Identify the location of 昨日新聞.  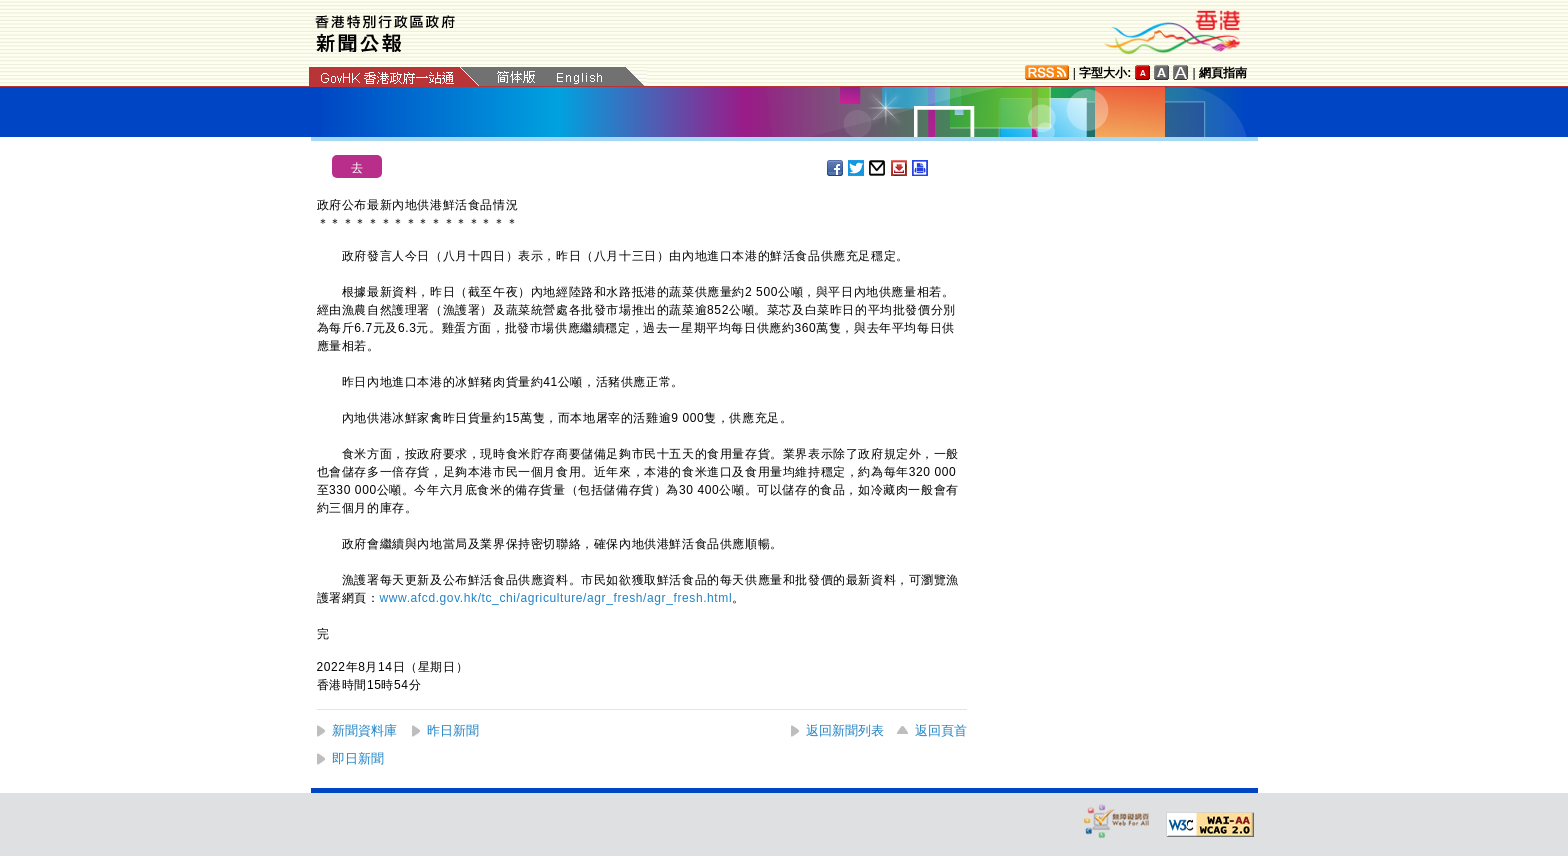
(453, 730).